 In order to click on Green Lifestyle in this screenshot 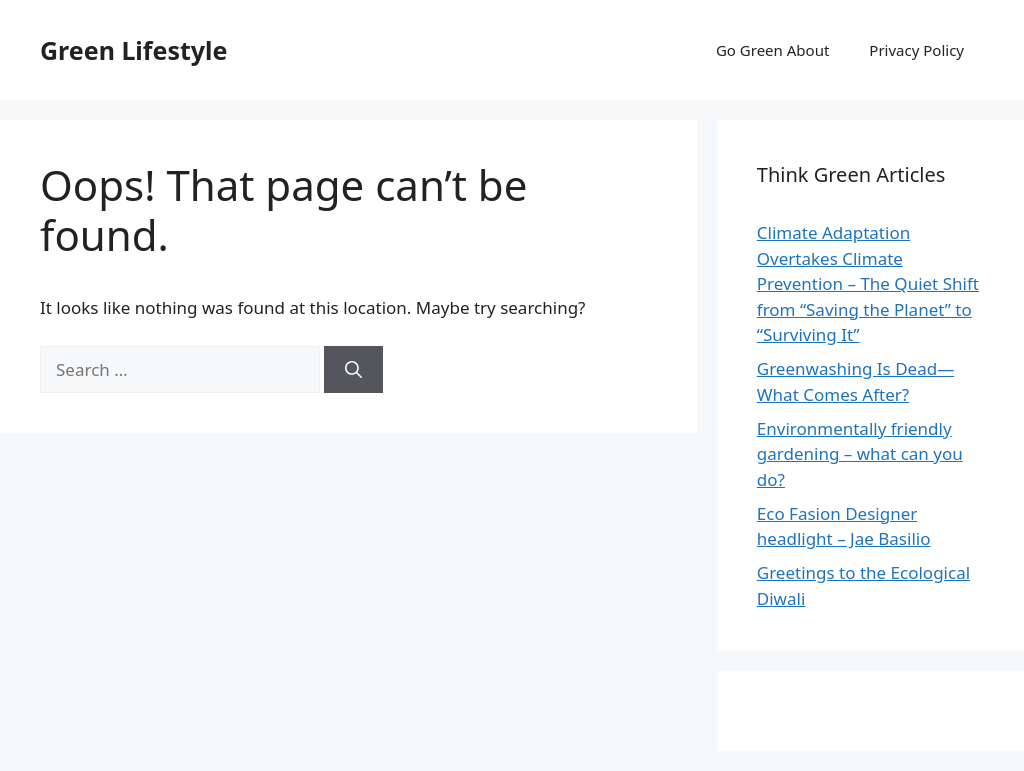, I will do `click(133, 50)`.